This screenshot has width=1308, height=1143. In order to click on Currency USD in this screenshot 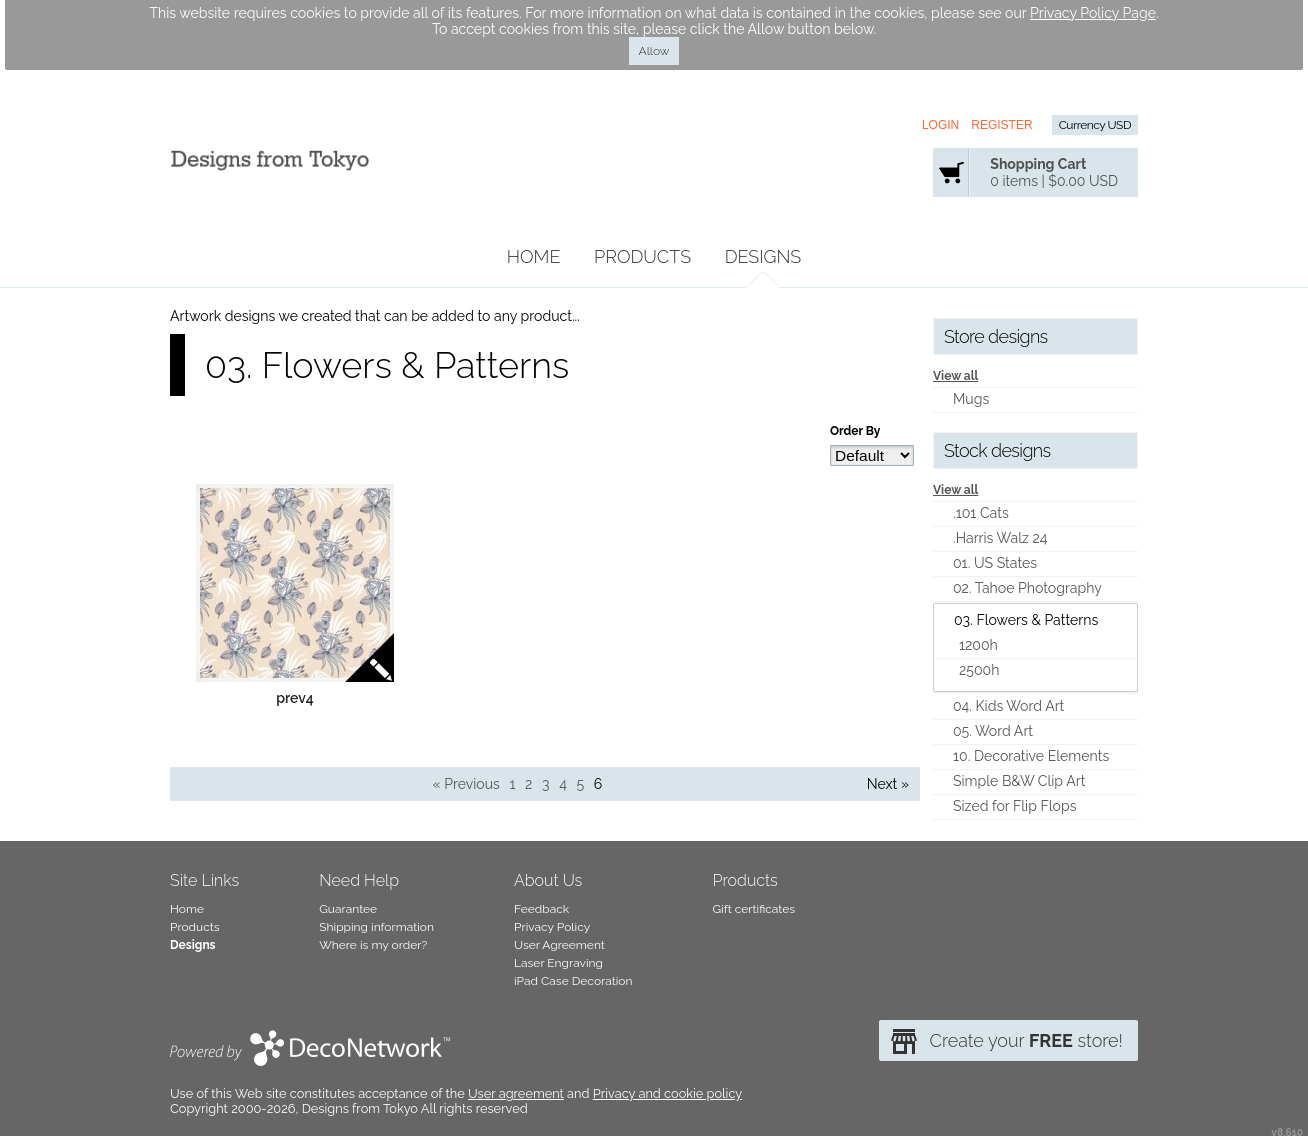, I will do `click(1095, 125)`.